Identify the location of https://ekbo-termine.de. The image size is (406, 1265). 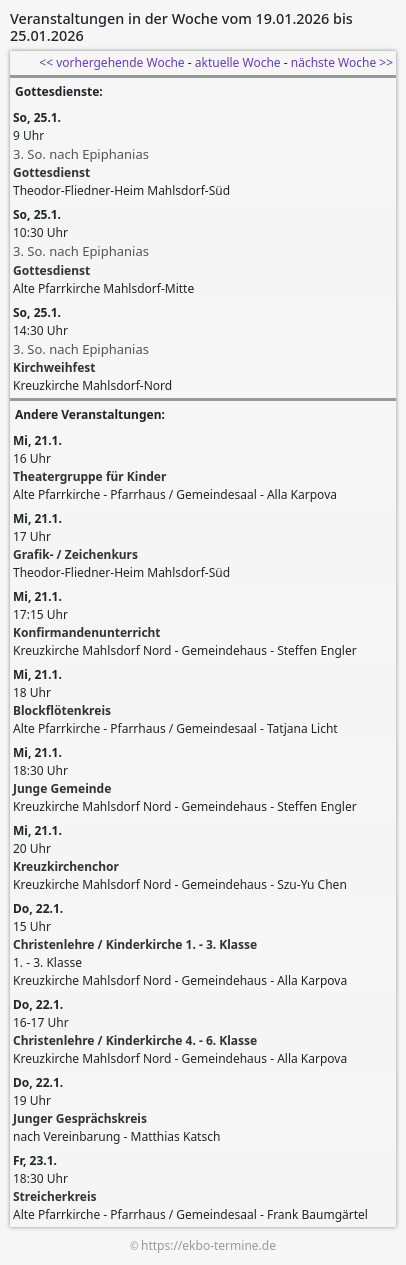
(208, 1245).